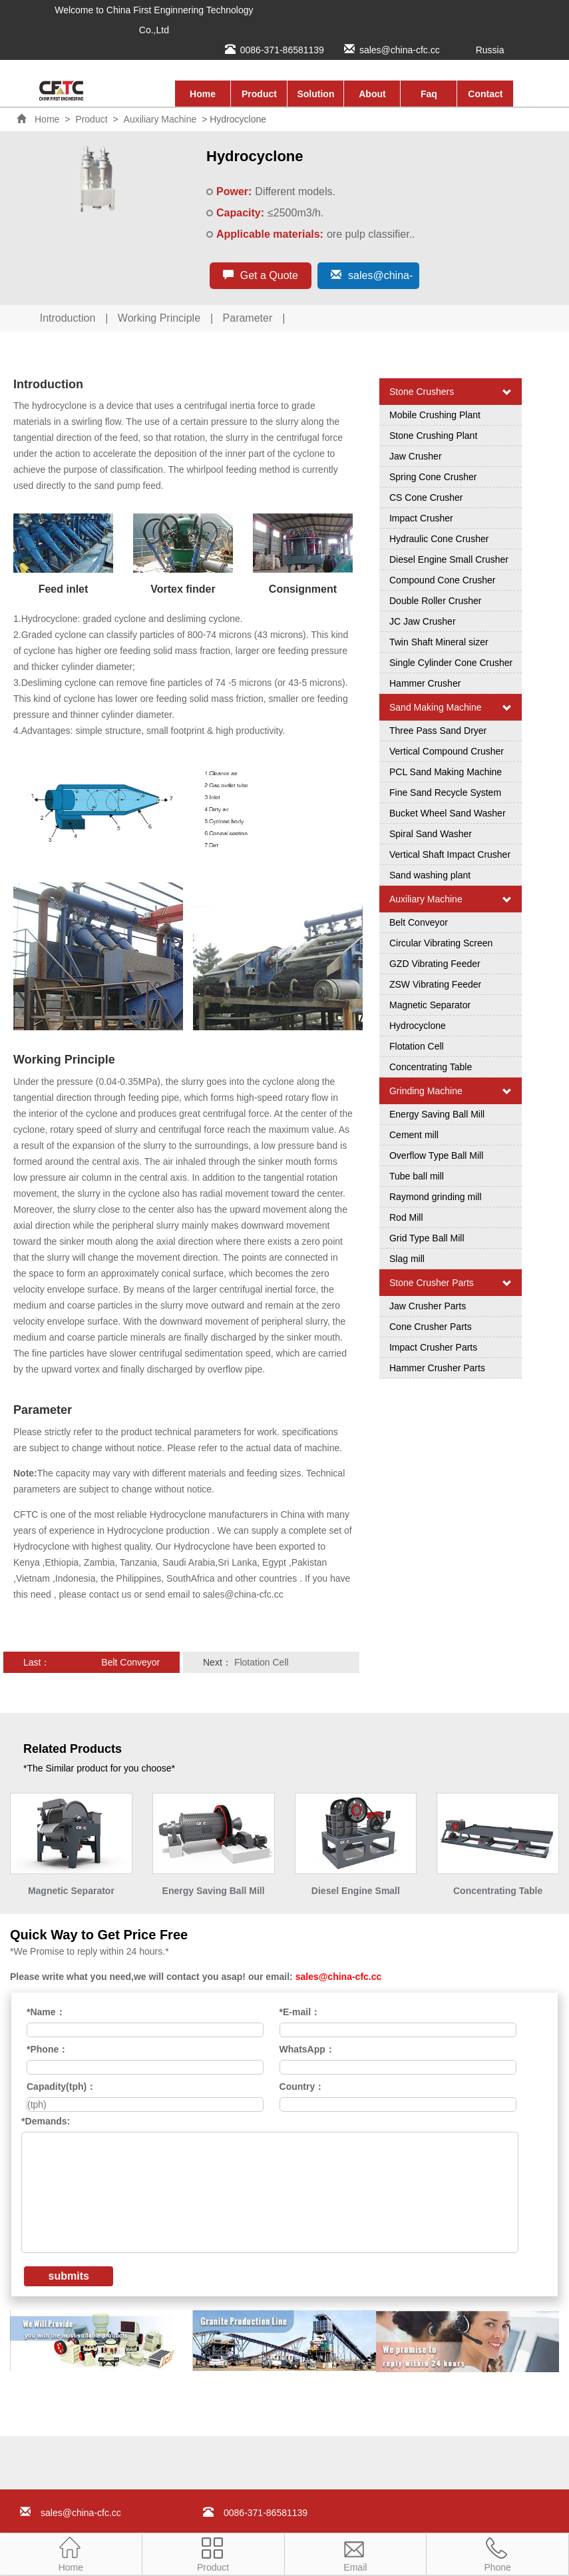 The height and width of the screenshot is (2576, 569). What do you see at coordinates (130, 1662) in the screenshot?
I see `Belt Conveyor` at bounding box center [130, 1662].